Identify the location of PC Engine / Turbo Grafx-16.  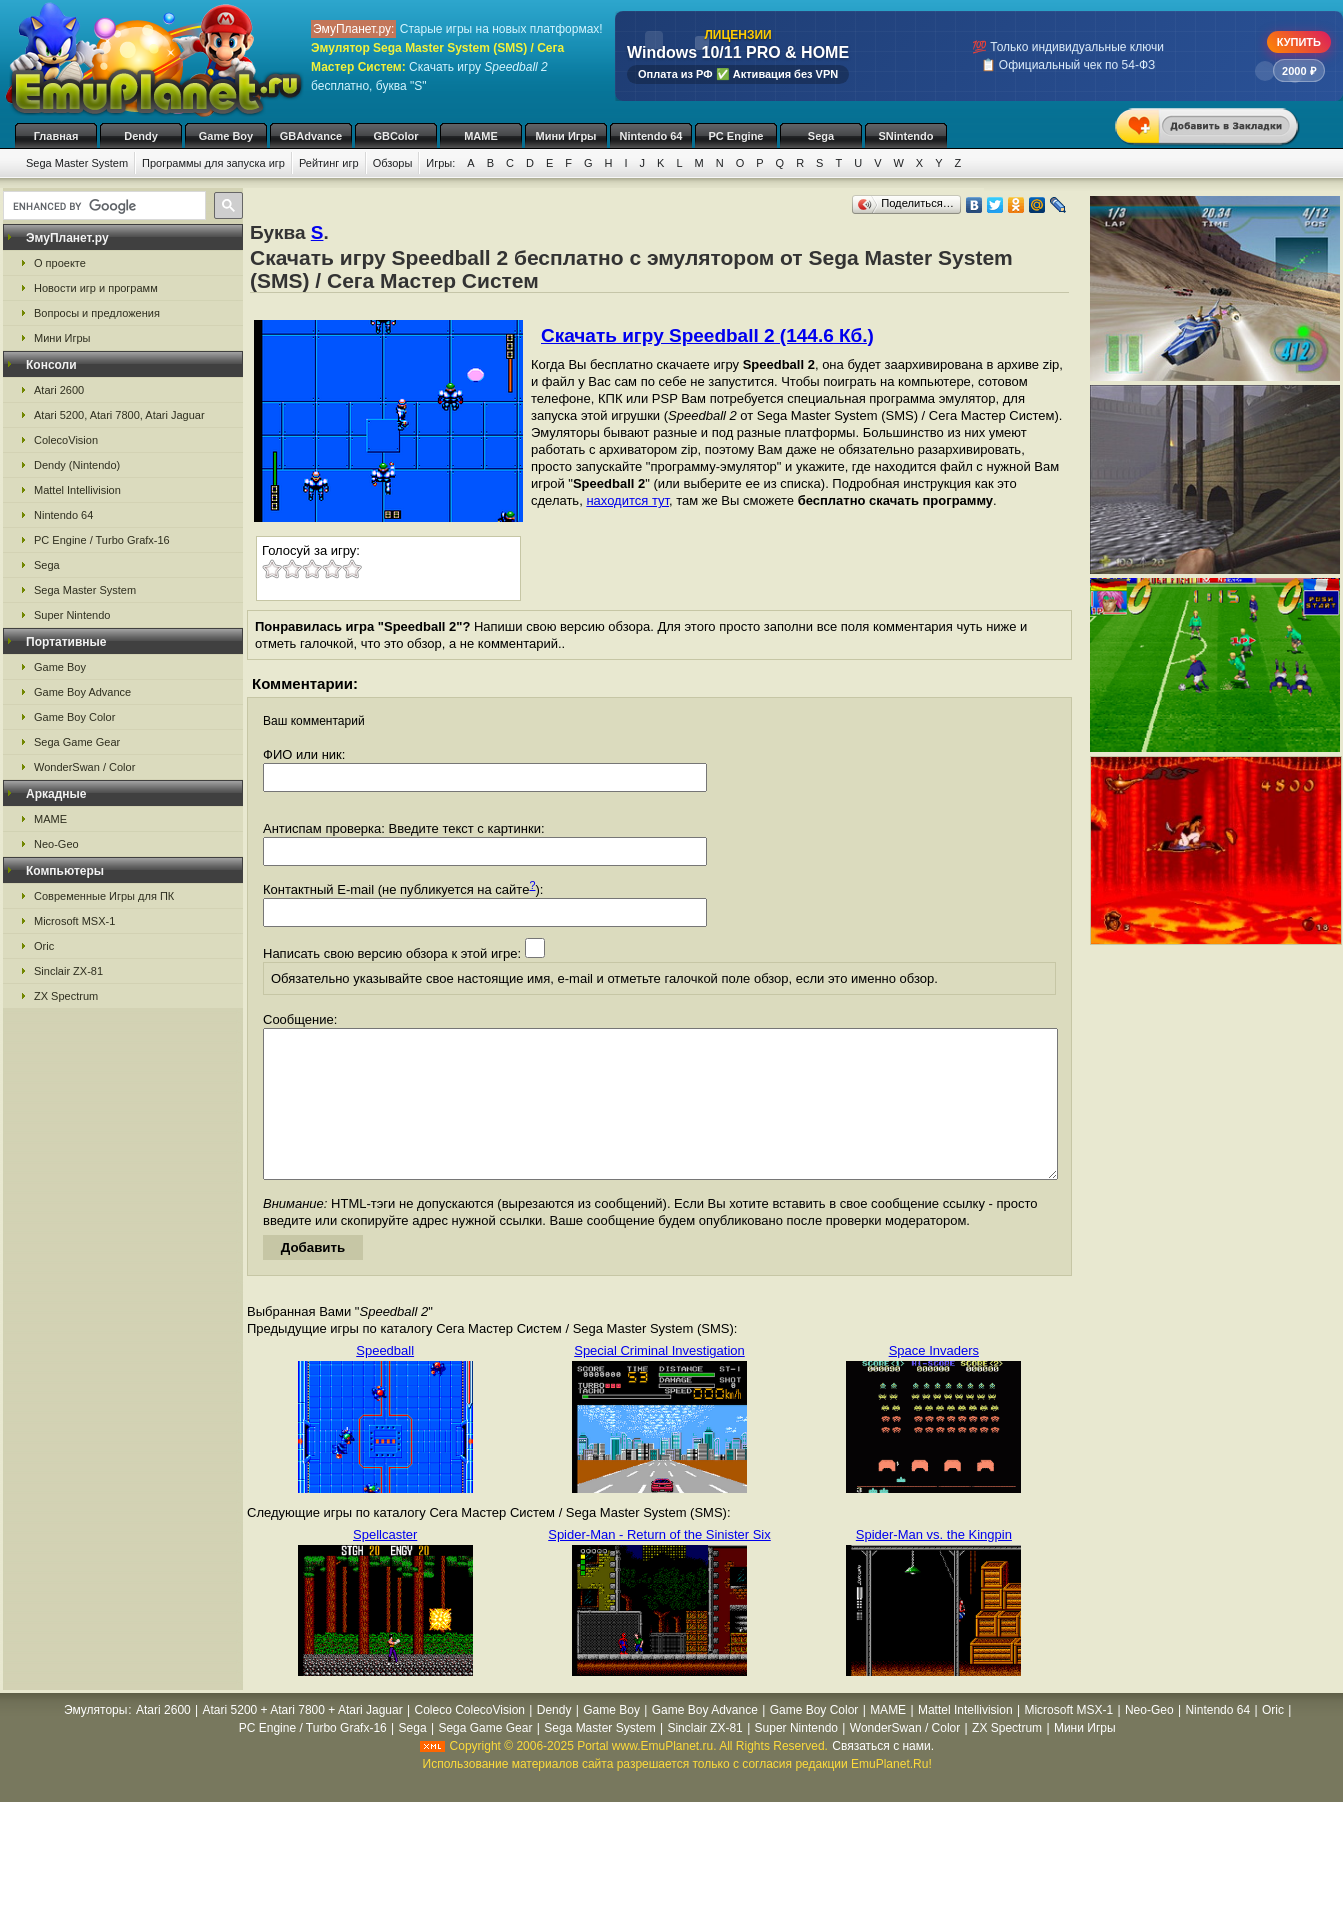
(102, 540).